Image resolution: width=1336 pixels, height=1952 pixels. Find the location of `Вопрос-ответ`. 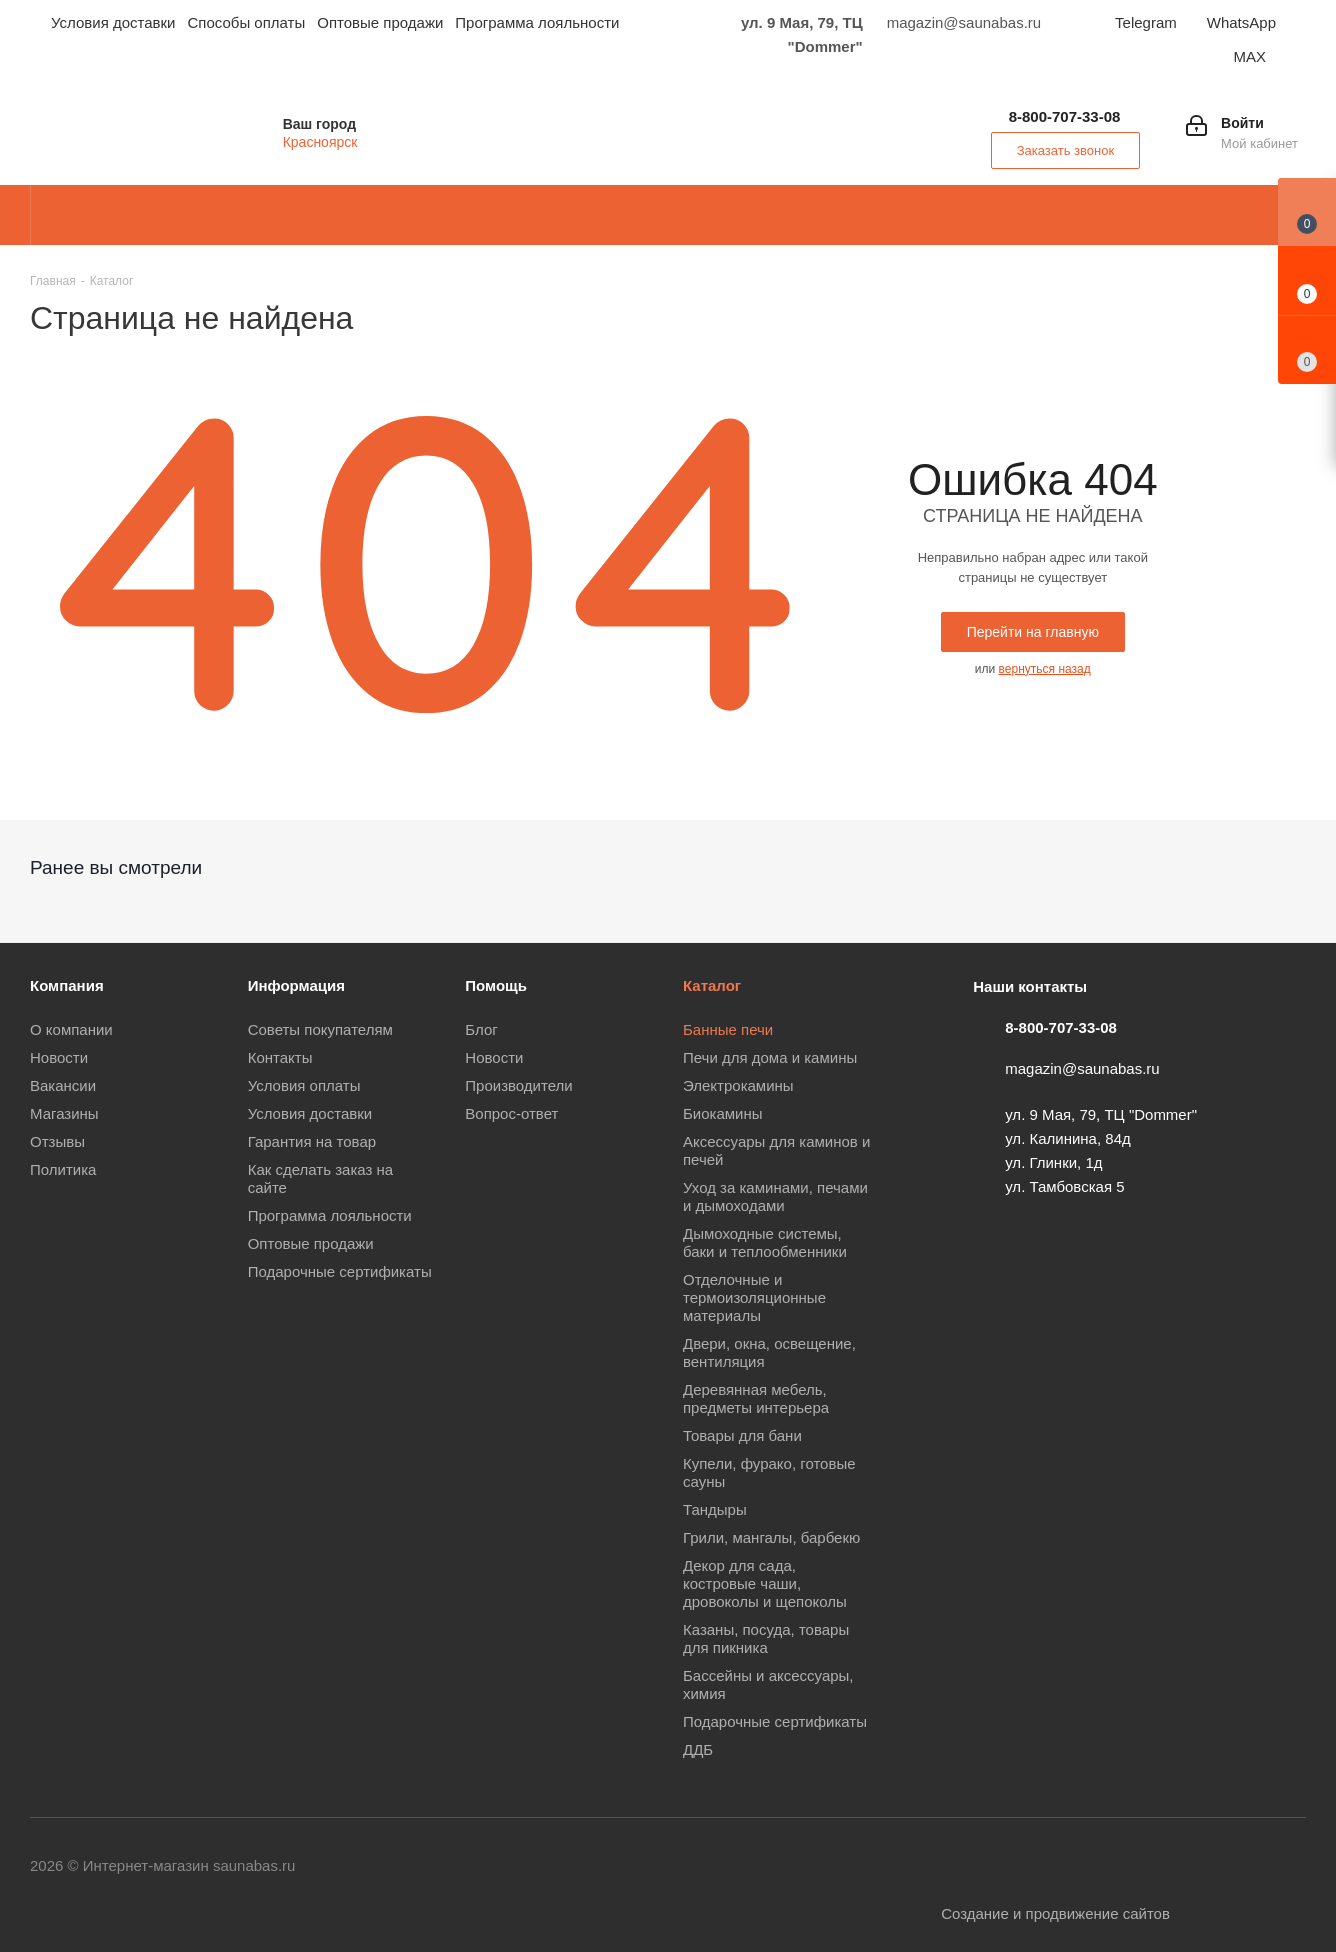

Вопрос-ответ is located at coordinates (511, 1113).